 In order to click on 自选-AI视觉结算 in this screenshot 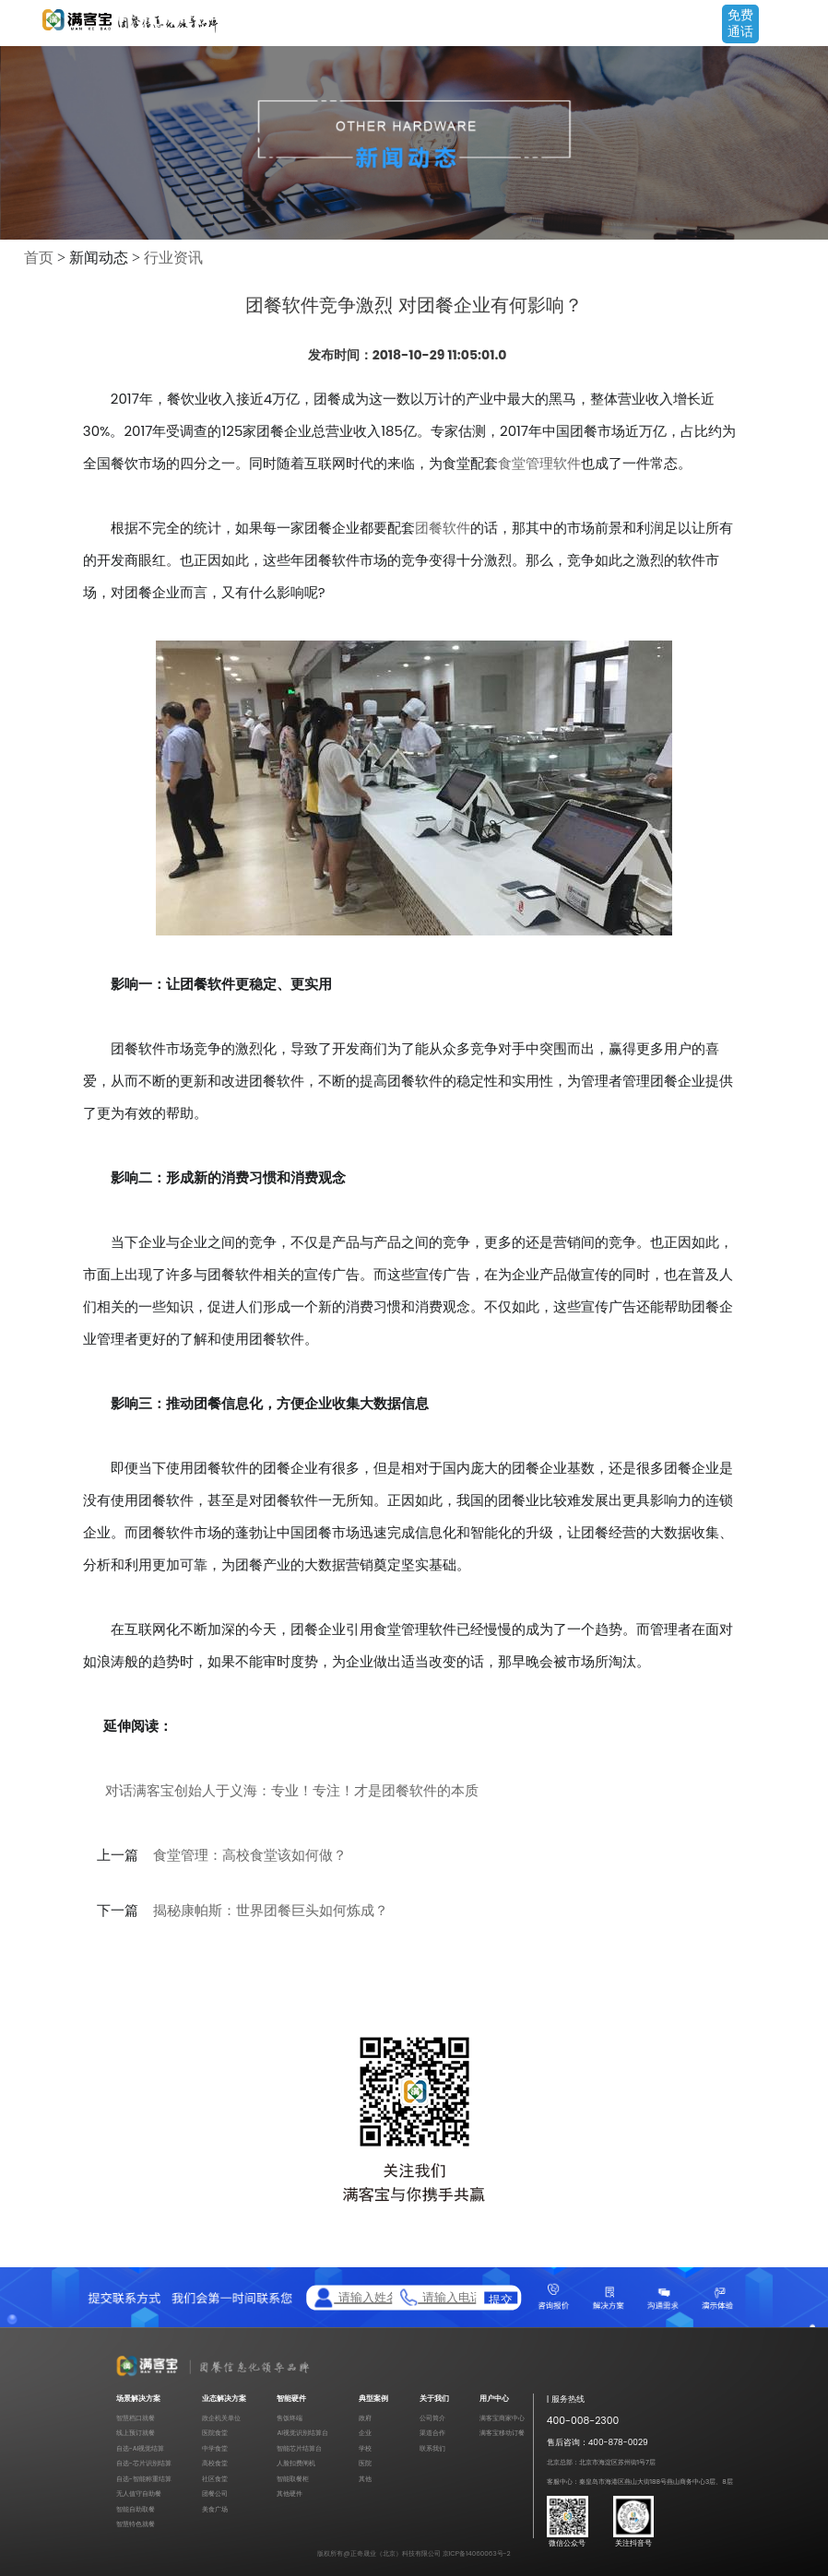, I will do `click(140, 2448)`.